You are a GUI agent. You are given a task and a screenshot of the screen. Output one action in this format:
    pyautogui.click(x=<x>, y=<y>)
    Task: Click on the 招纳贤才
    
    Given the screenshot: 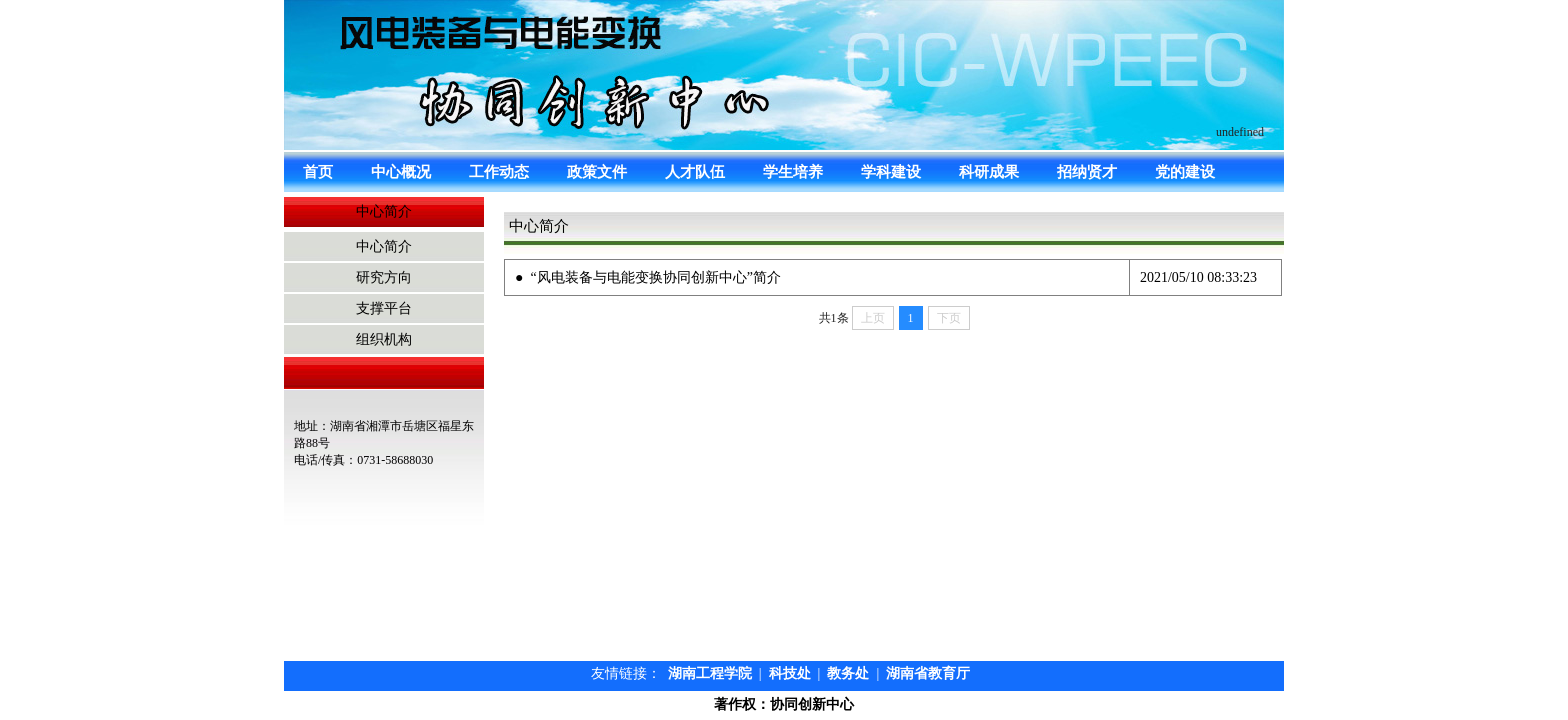 What is the action you would take?
    pyautogui.click(x=1087, y=172)
    